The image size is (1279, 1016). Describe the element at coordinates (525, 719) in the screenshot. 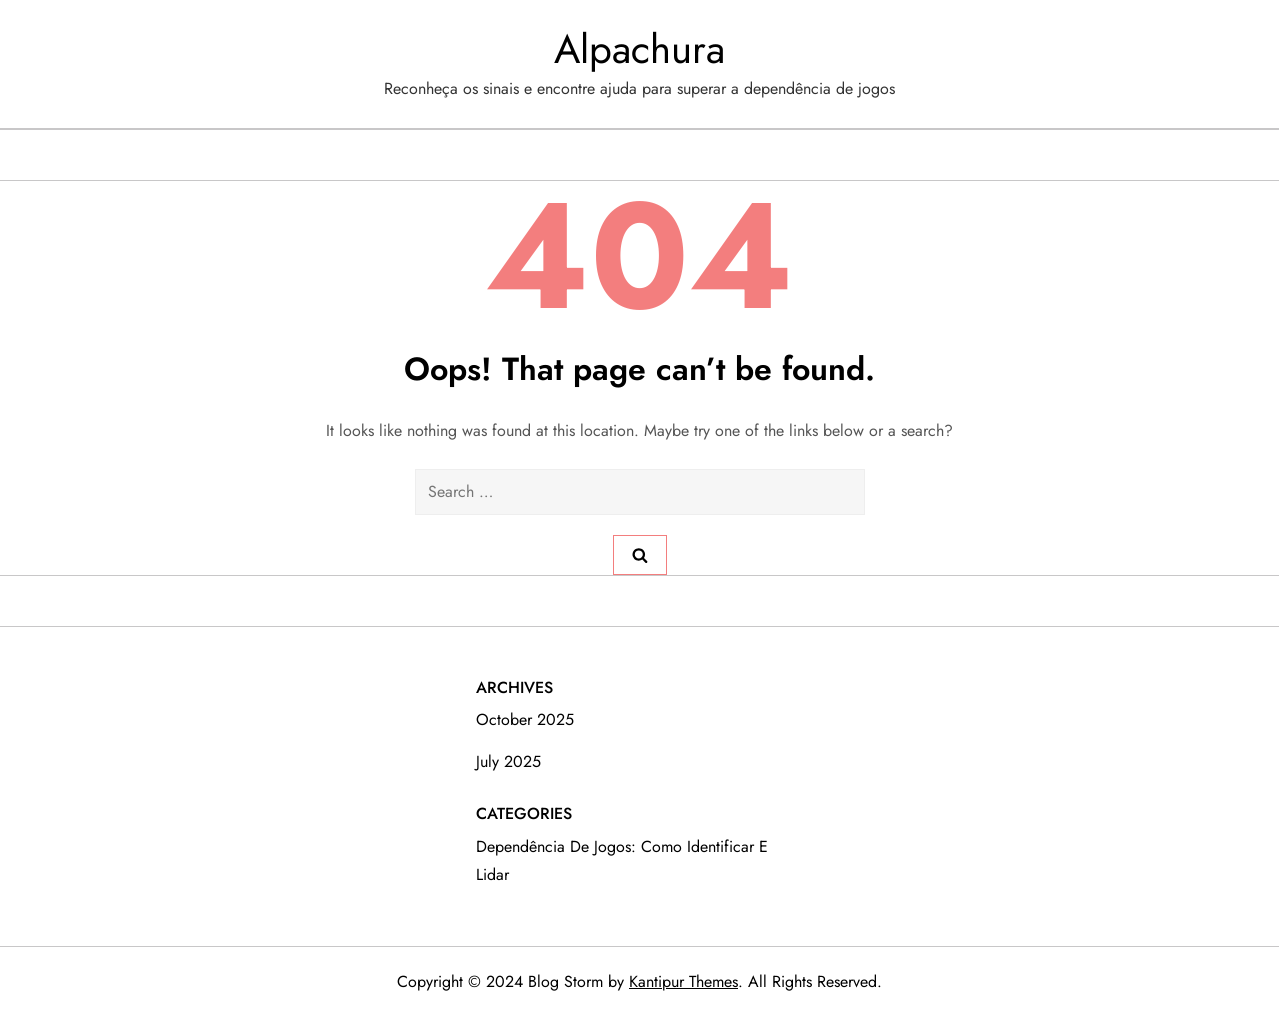

I see `October 2025` at that location.